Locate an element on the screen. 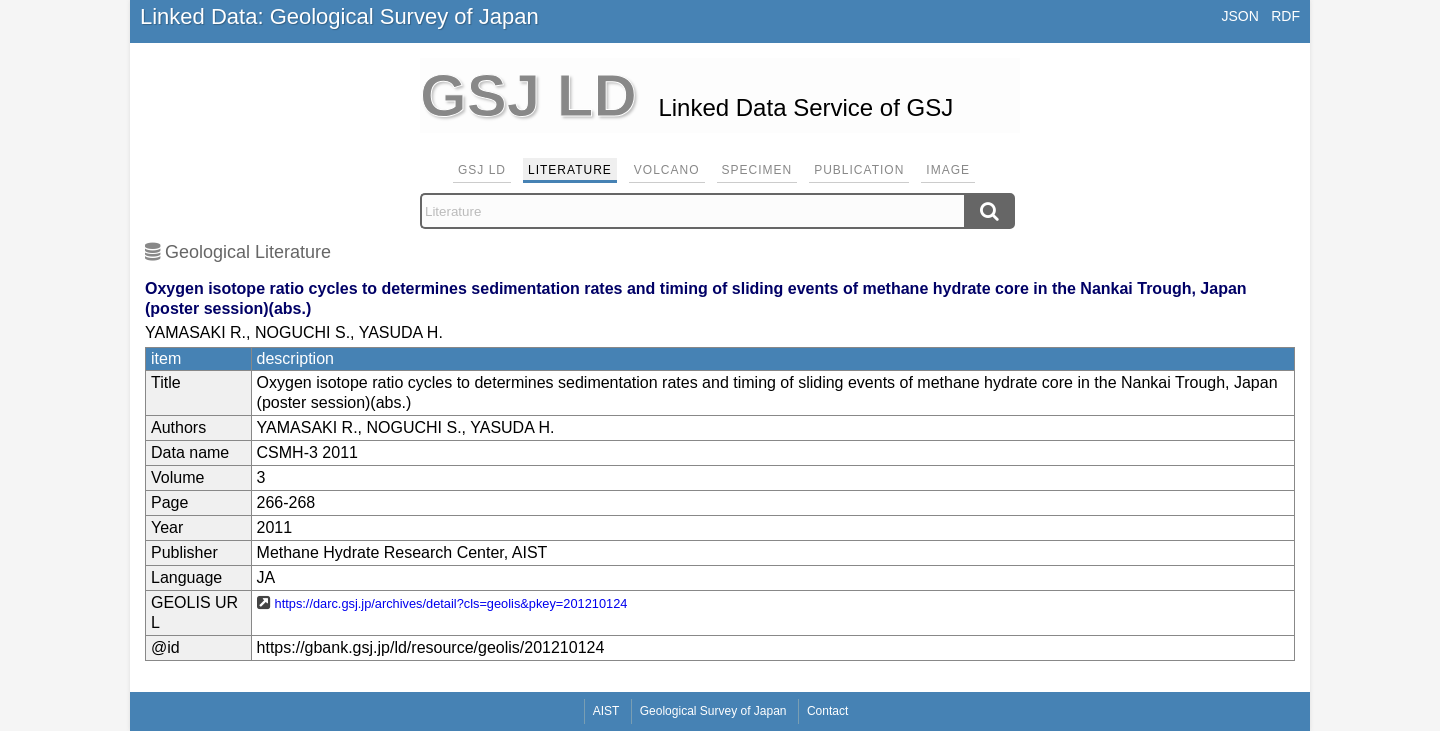  Publication is located at coordinates (859, 170).